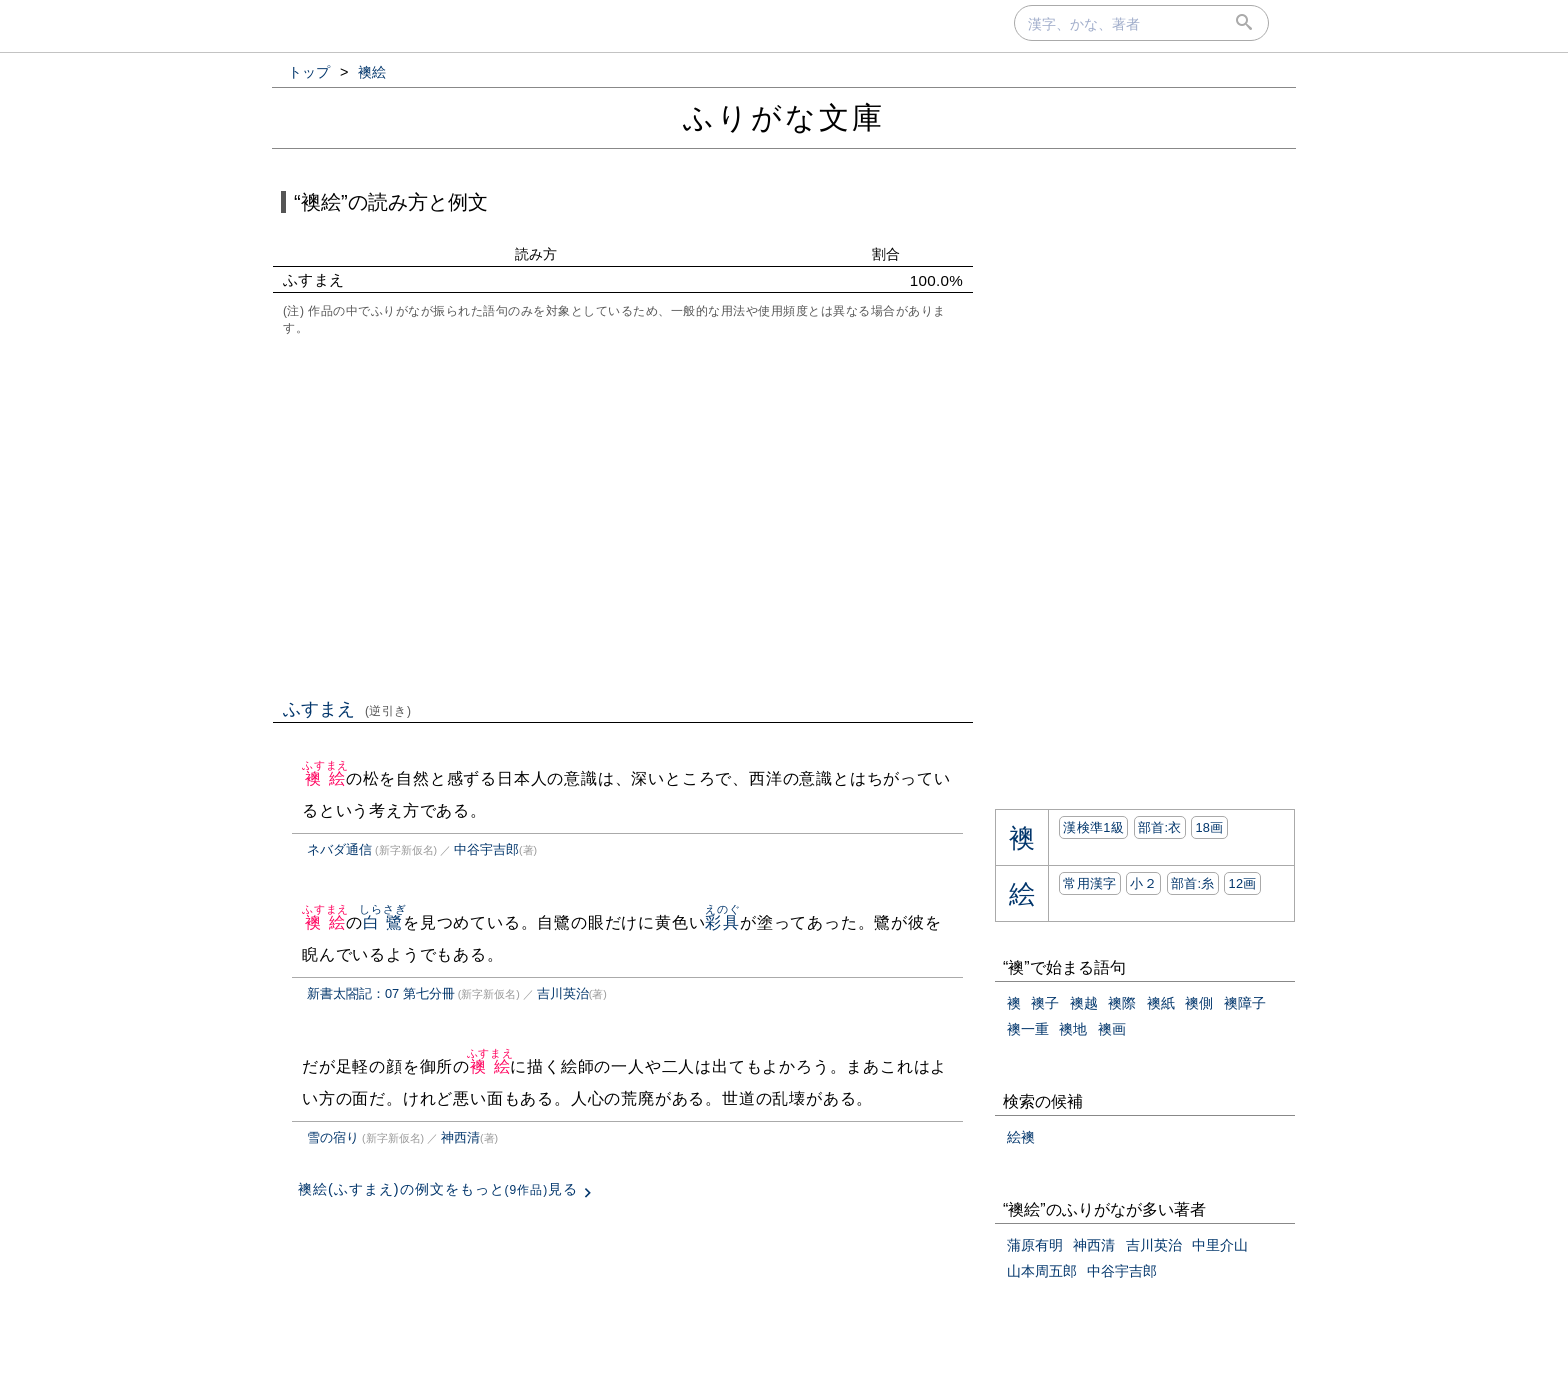 This screenshot has width=1568, height=1386. Describe the element at coordinates (1093, 827) in the screenshot. I see `漢検準1級` at that location.